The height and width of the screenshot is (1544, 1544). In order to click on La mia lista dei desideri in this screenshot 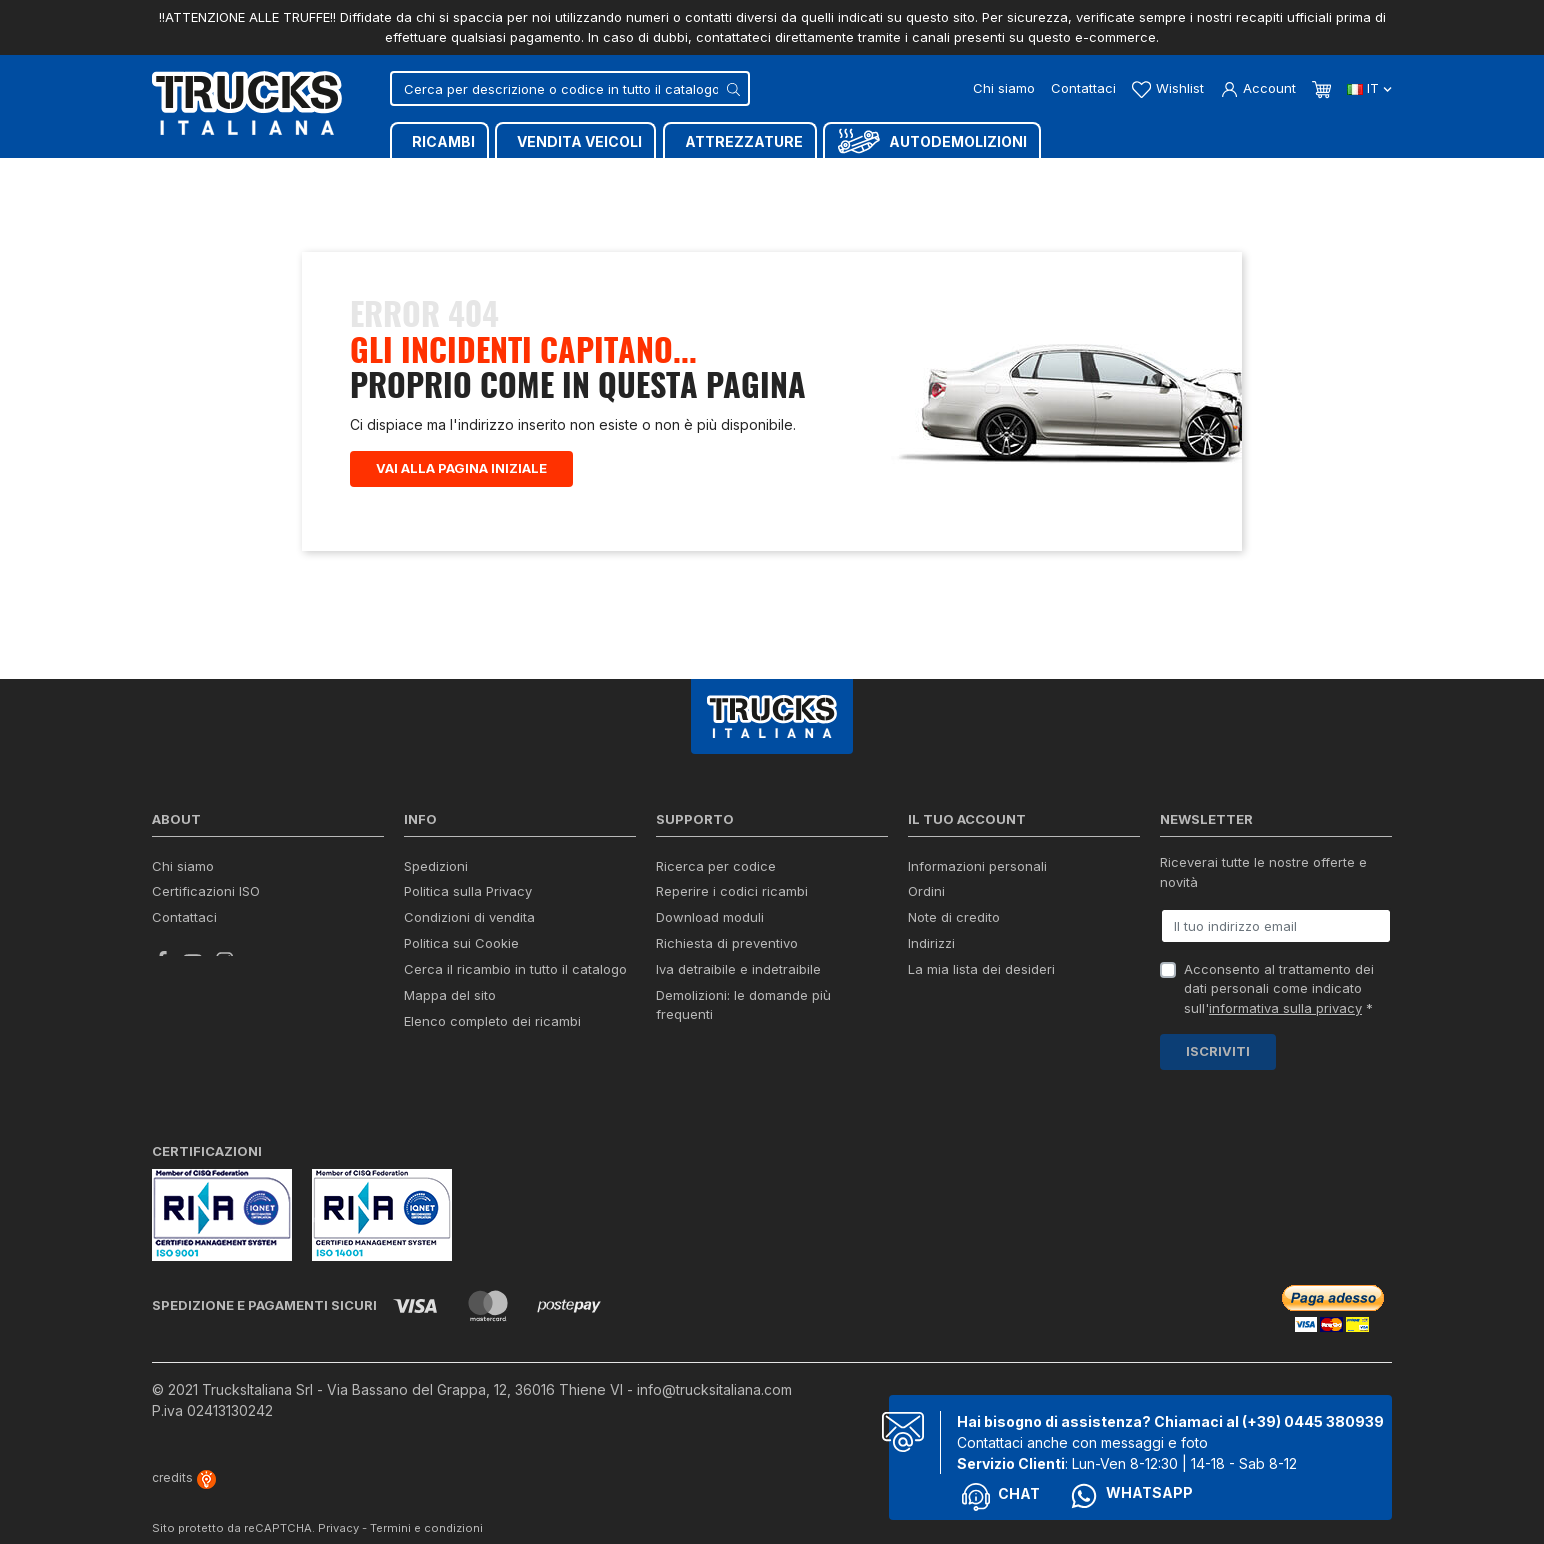, I will do `click(981, 969)`.